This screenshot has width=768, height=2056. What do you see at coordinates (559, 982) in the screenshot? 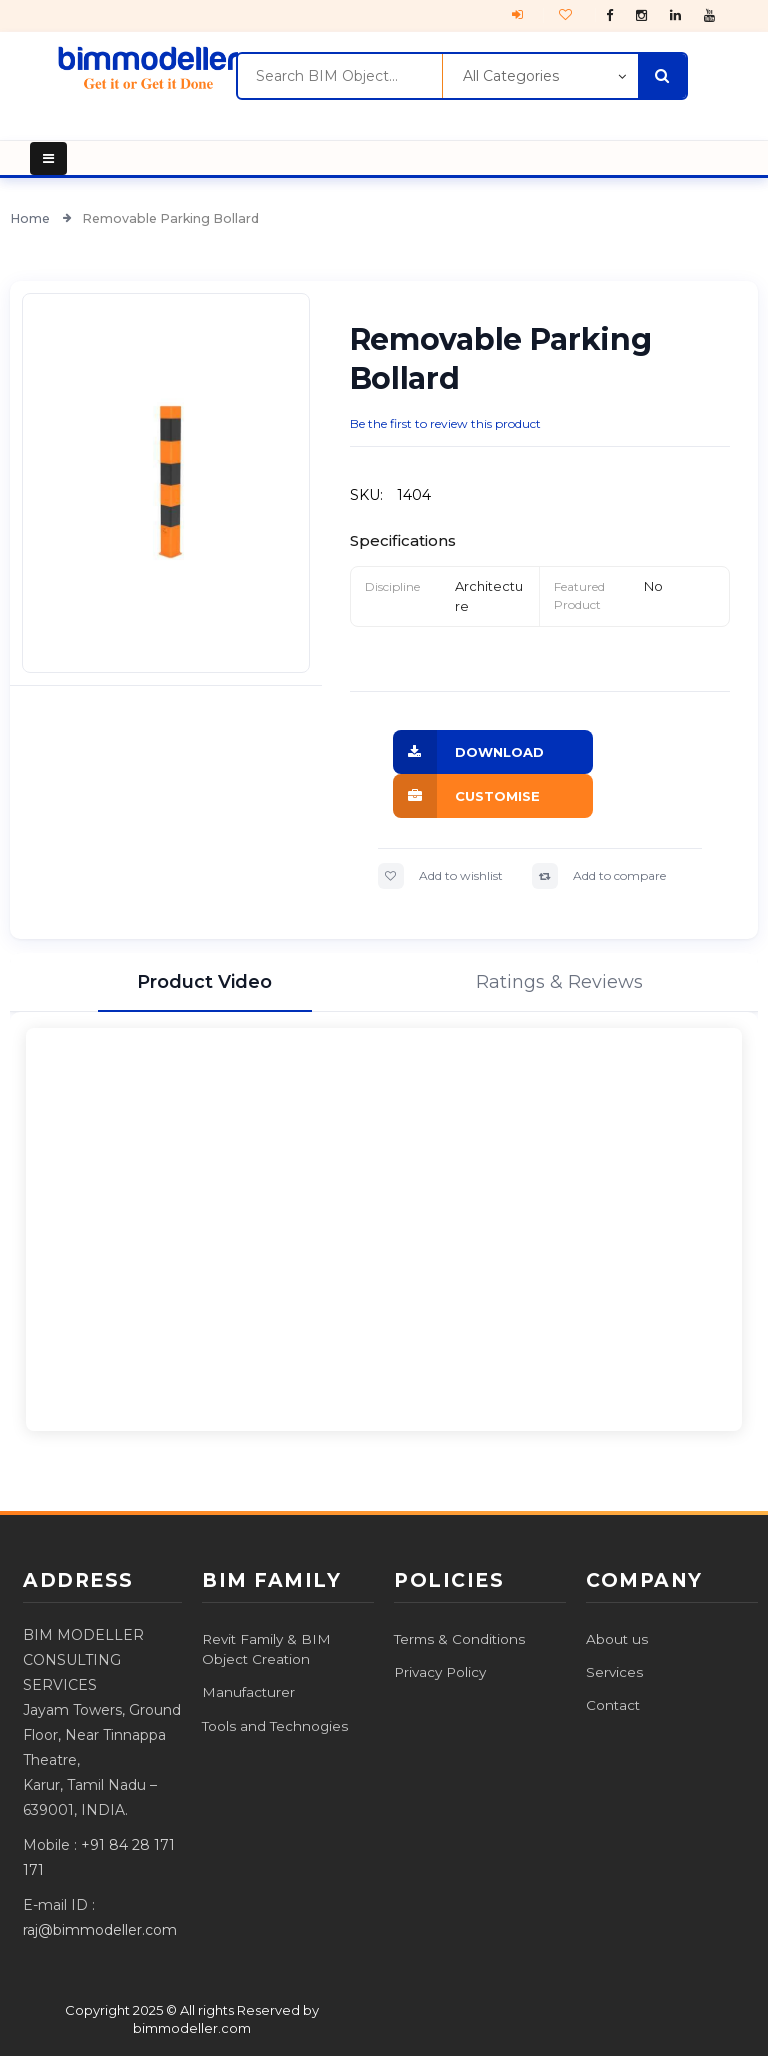
I see `Ratings & Reviews [tab]` at bounding box center [559, 982].